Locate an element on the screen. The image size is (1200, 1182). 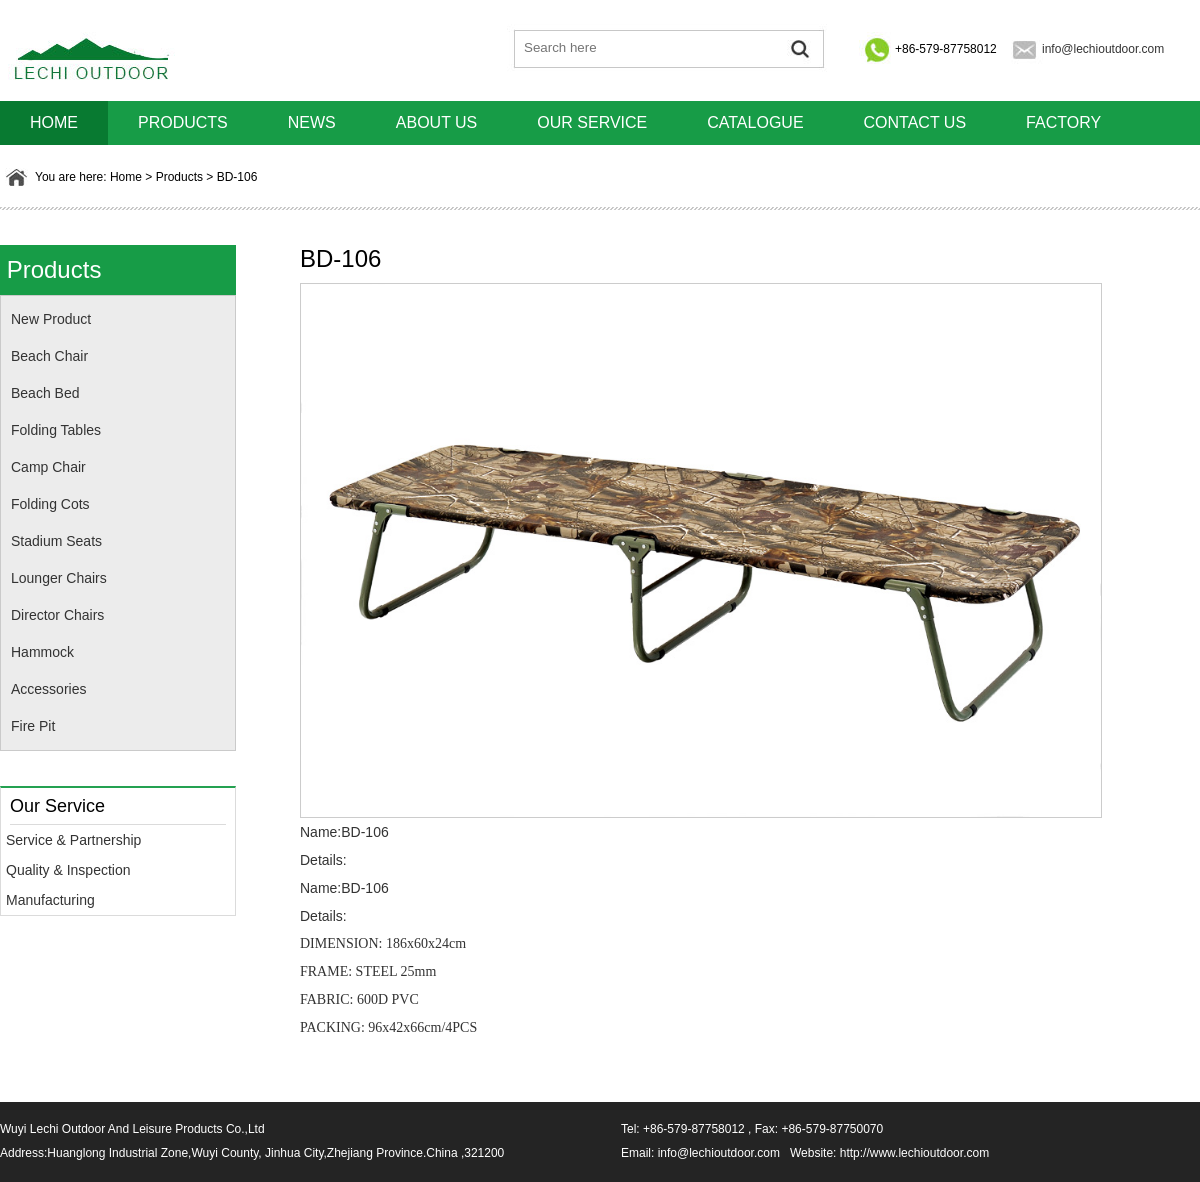
HOME is located at coordinates (54, 122).